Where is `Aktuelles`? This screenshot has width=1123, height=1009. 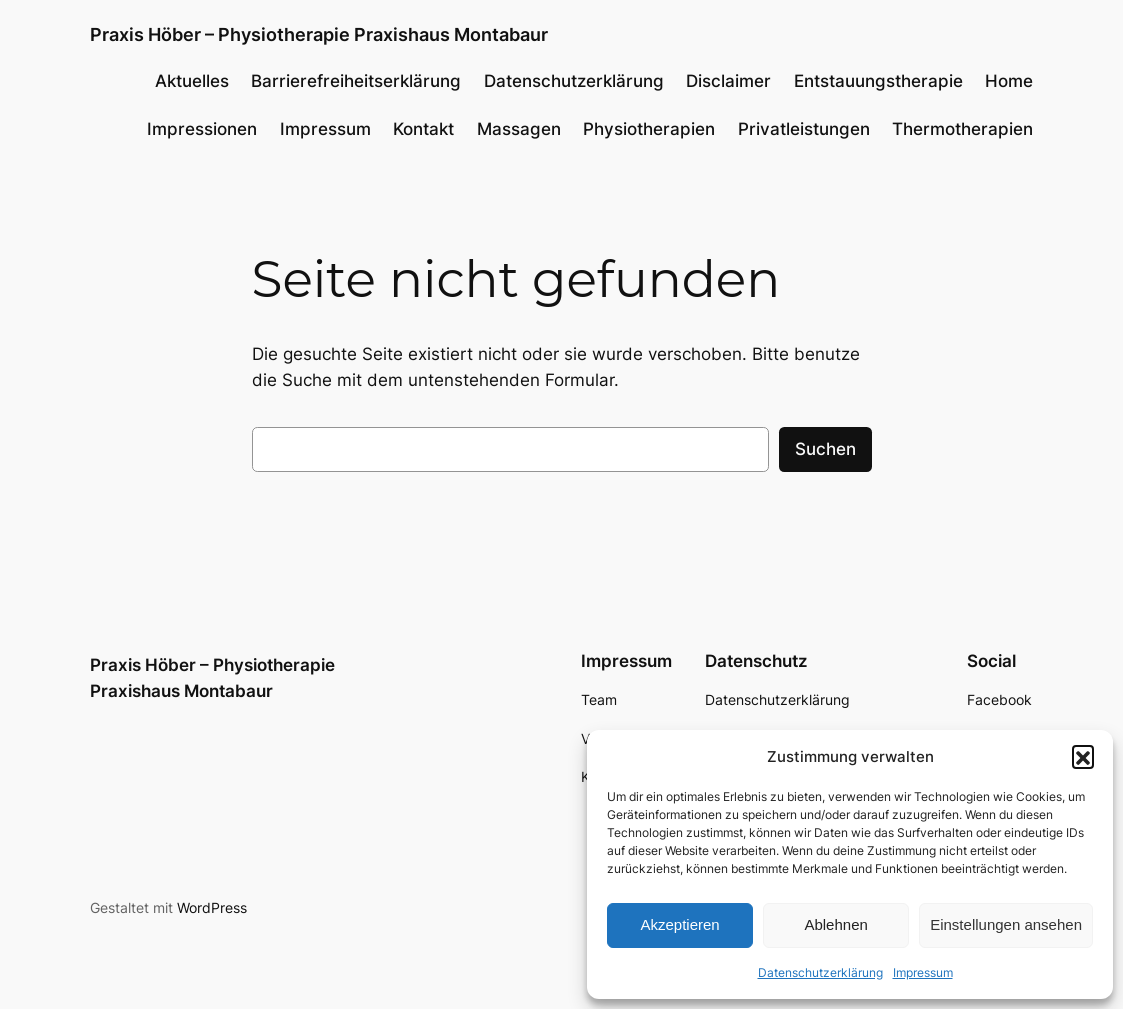
Aktuelles is located at coordinates (192, 81).